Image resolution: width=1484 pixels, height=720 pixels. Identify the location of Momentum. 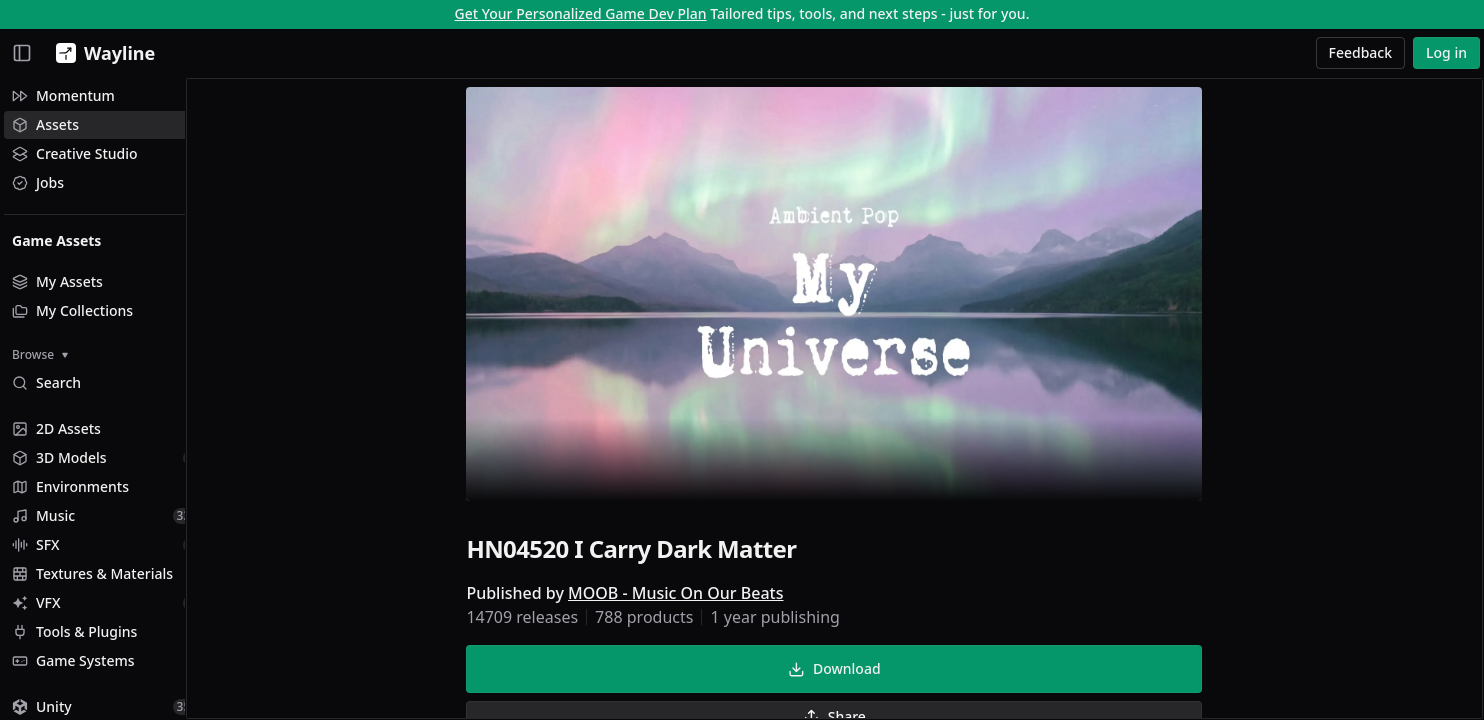
(63, 95).